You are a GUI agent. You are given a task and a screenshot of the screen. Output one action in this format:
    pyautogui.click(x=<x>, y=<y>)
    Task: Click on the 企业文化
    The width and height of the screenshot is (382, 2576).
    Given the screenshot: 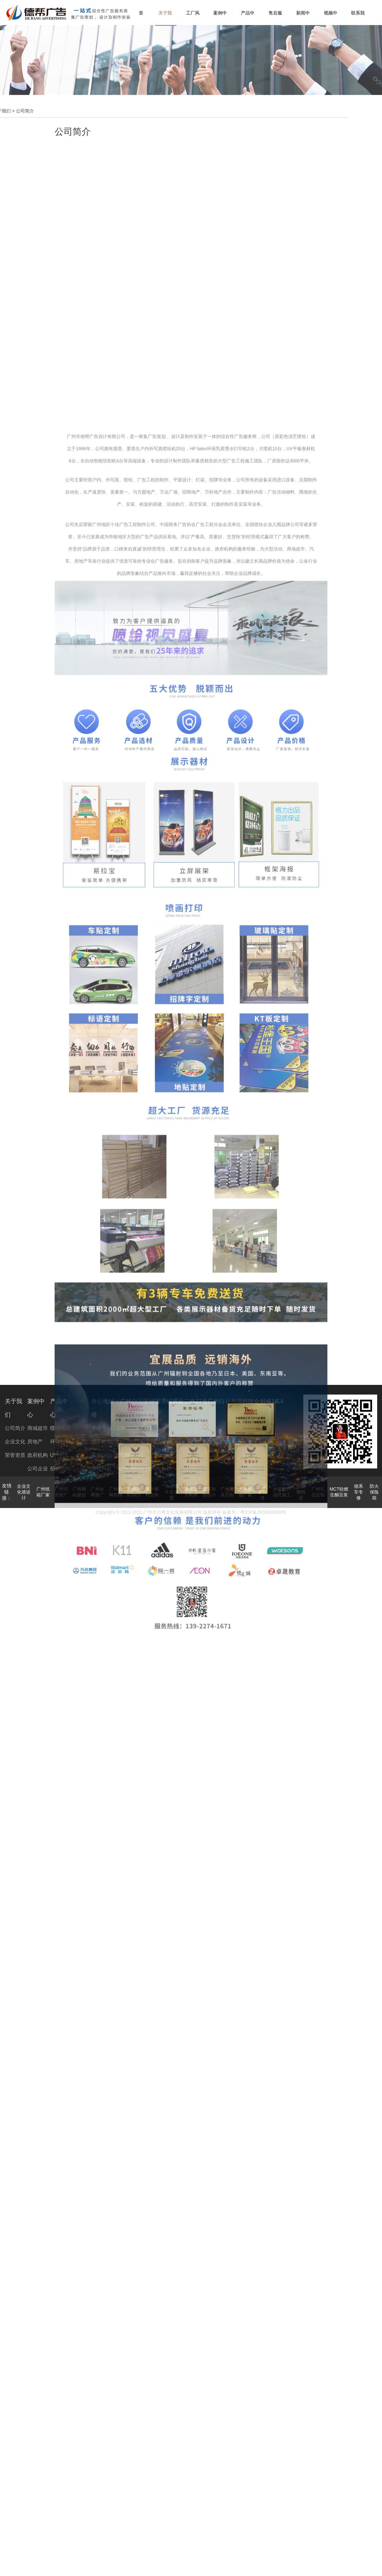 What is the action you would take?
    pyautogui.click(x=15, y=1441)
    